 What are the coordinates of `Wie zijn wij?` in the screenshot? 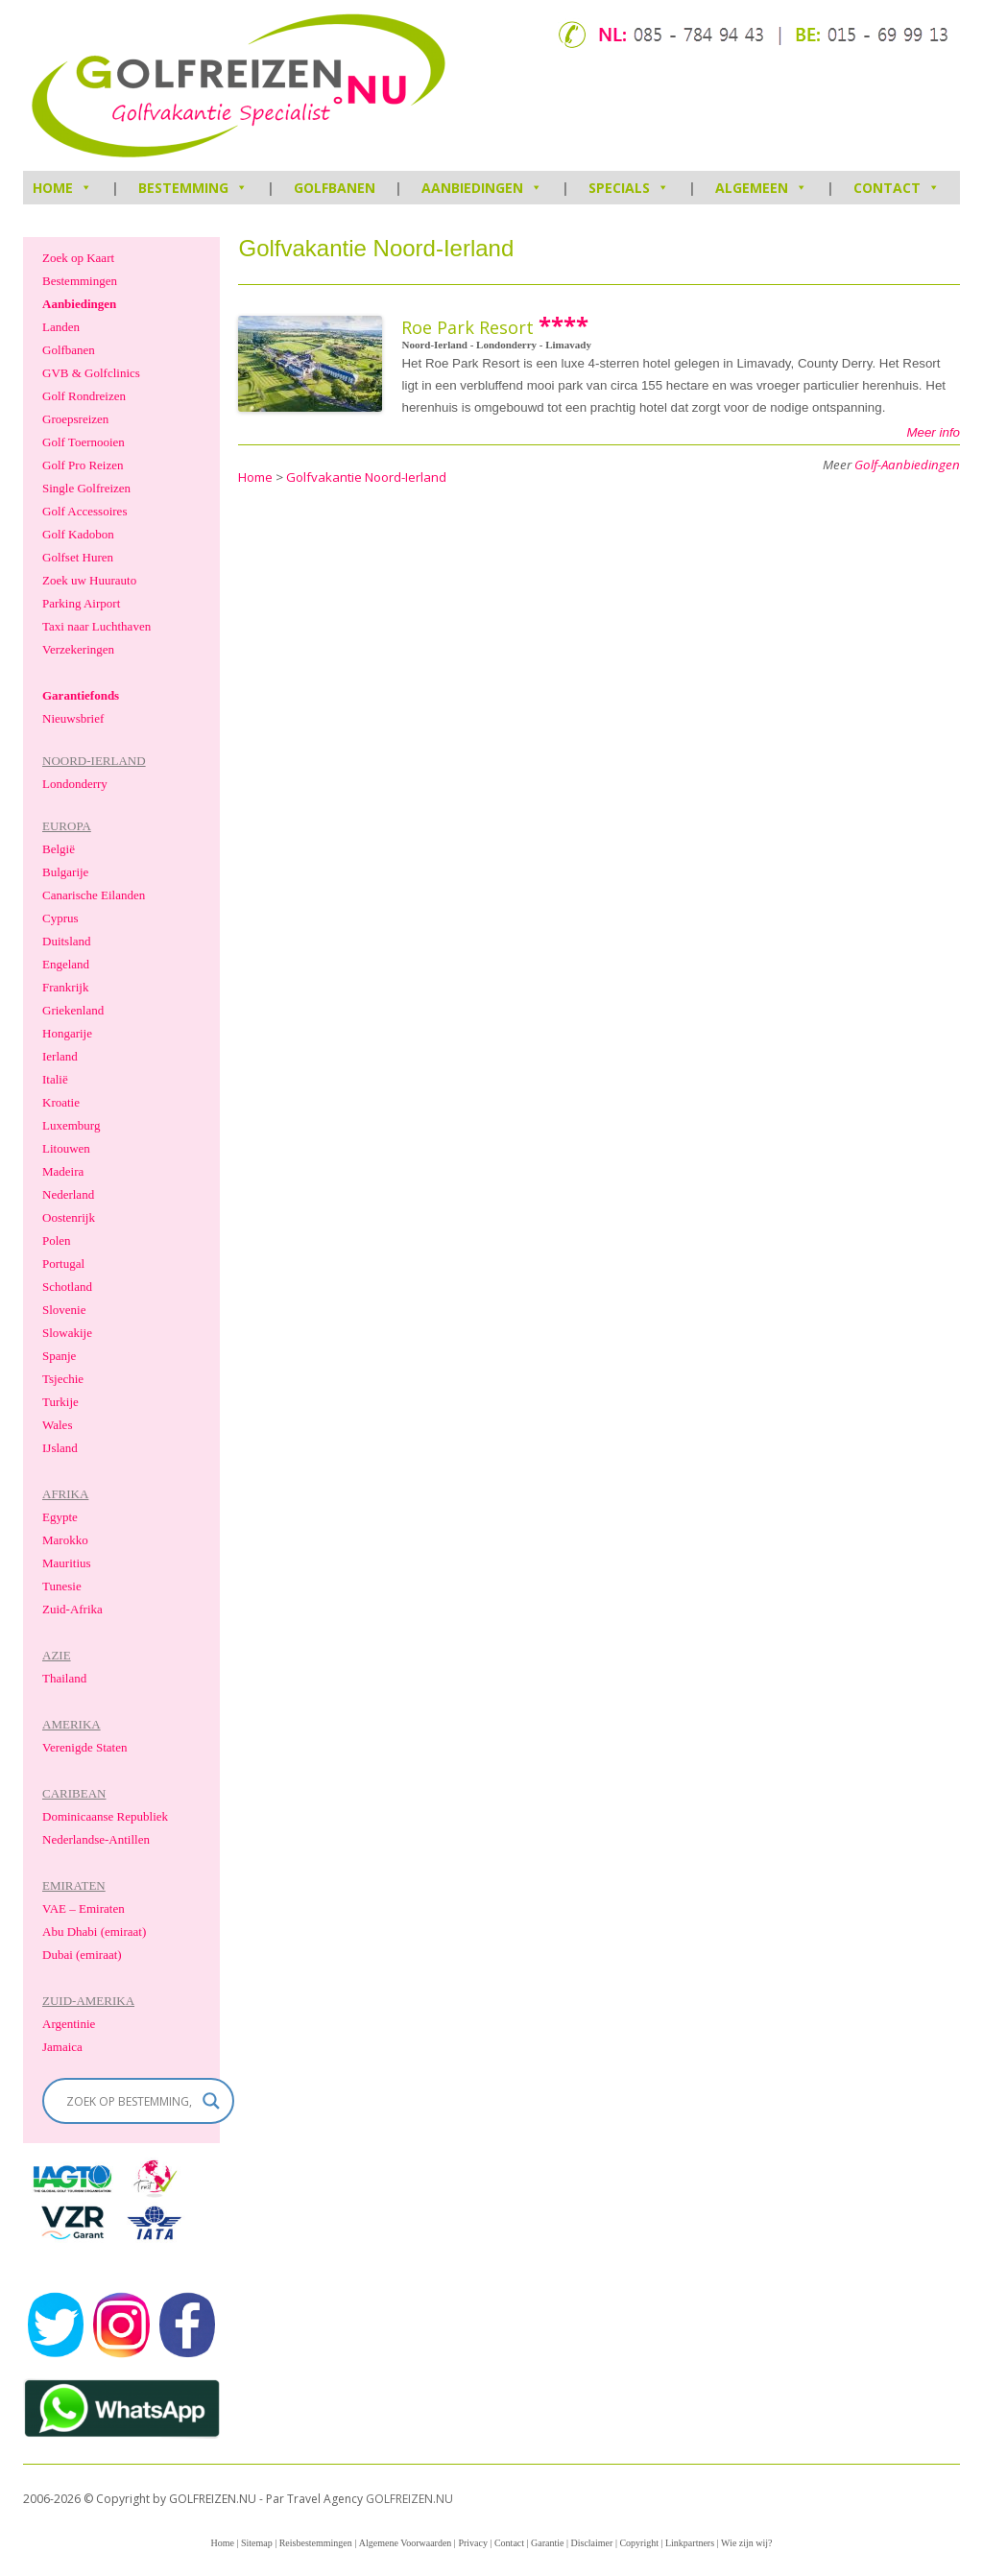 It's located at (746, 2543).